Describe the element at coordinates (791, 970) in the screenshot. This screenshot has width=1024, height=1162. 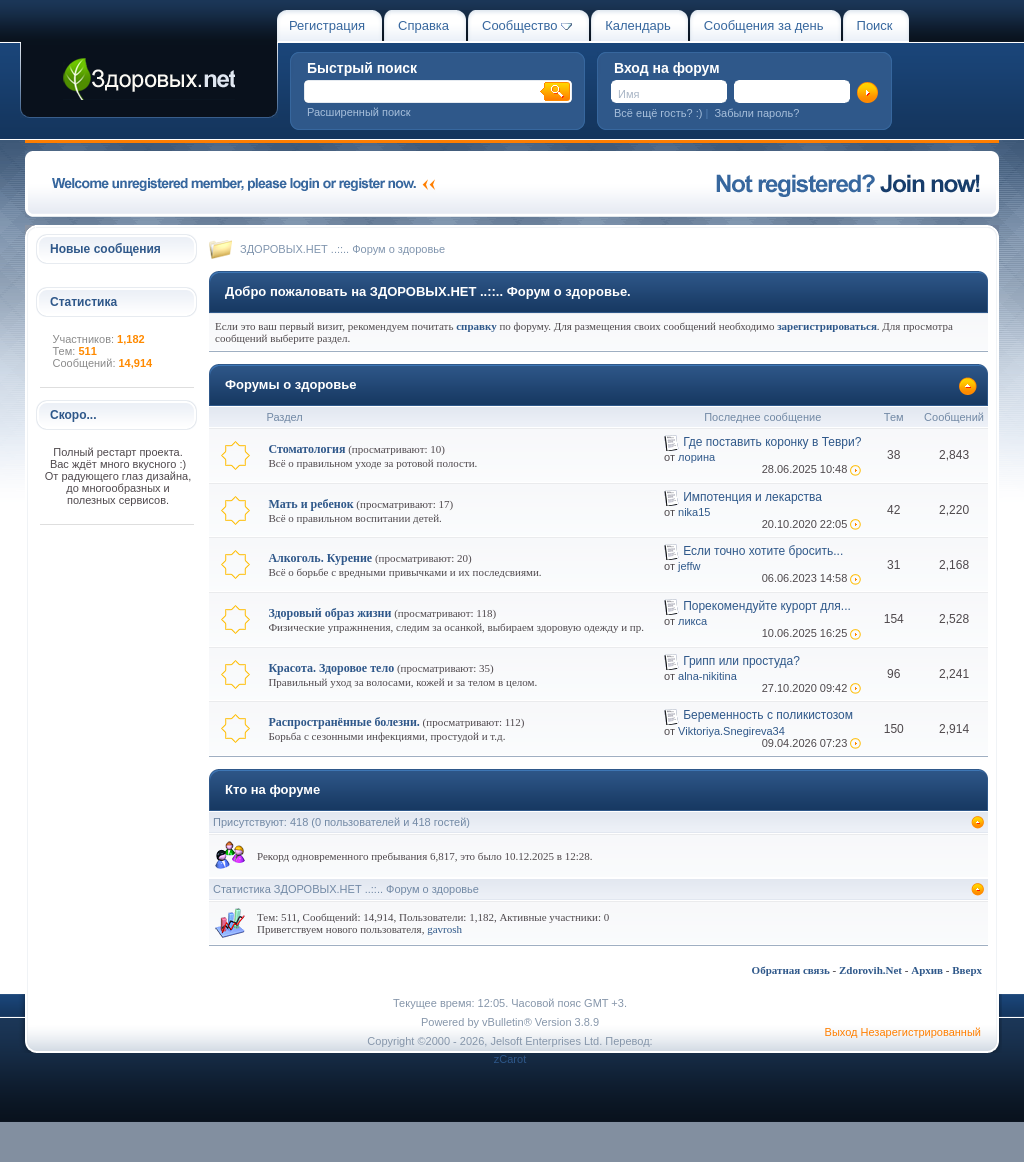
I see `Обратная связь` at that location.